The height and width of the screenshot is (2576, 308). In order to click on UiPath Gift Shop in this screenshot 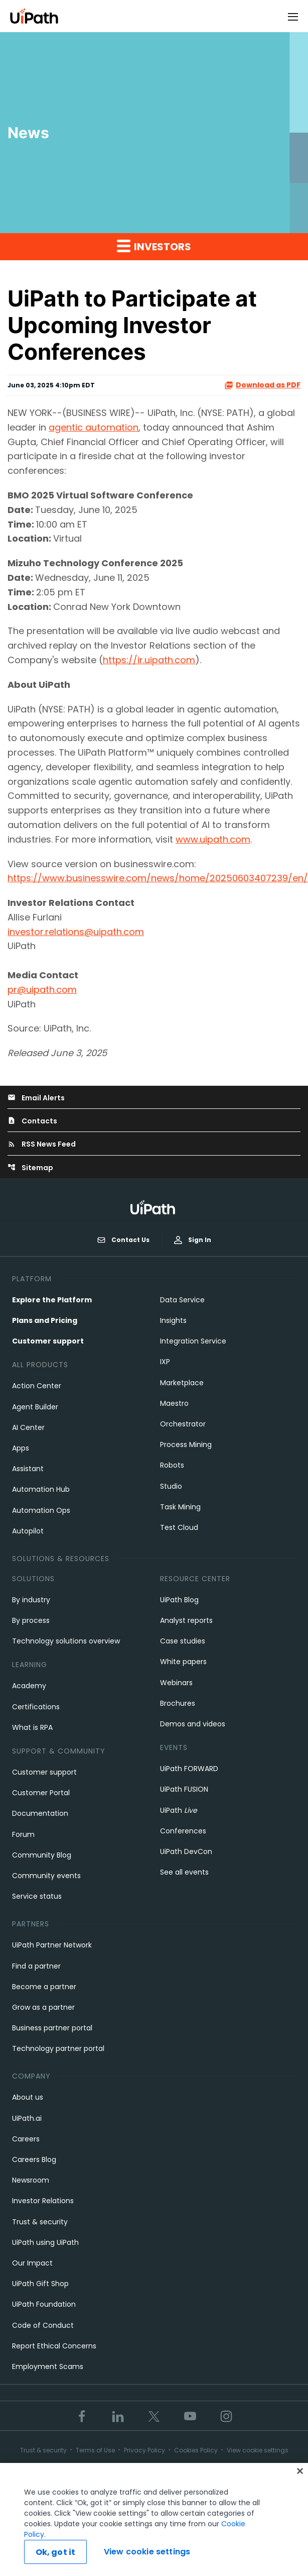, I will do `click(40, 2284)`.